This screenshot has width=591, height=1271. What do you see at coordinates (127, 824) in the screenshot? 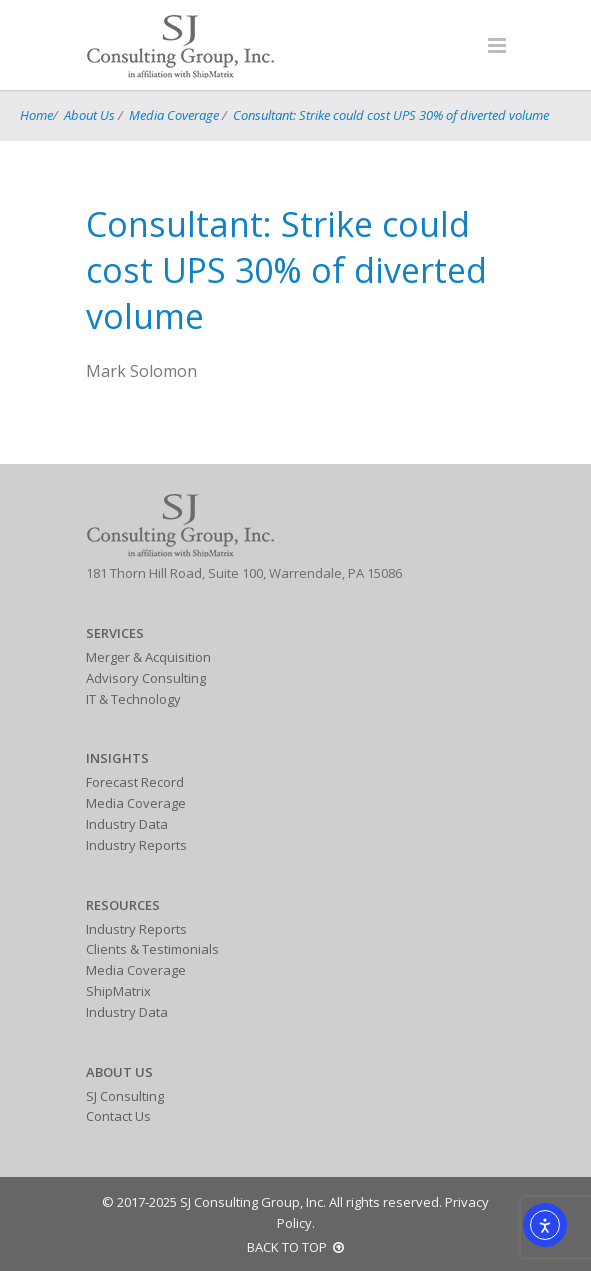
I see `Industry Data` at bounding box center [127, 824].